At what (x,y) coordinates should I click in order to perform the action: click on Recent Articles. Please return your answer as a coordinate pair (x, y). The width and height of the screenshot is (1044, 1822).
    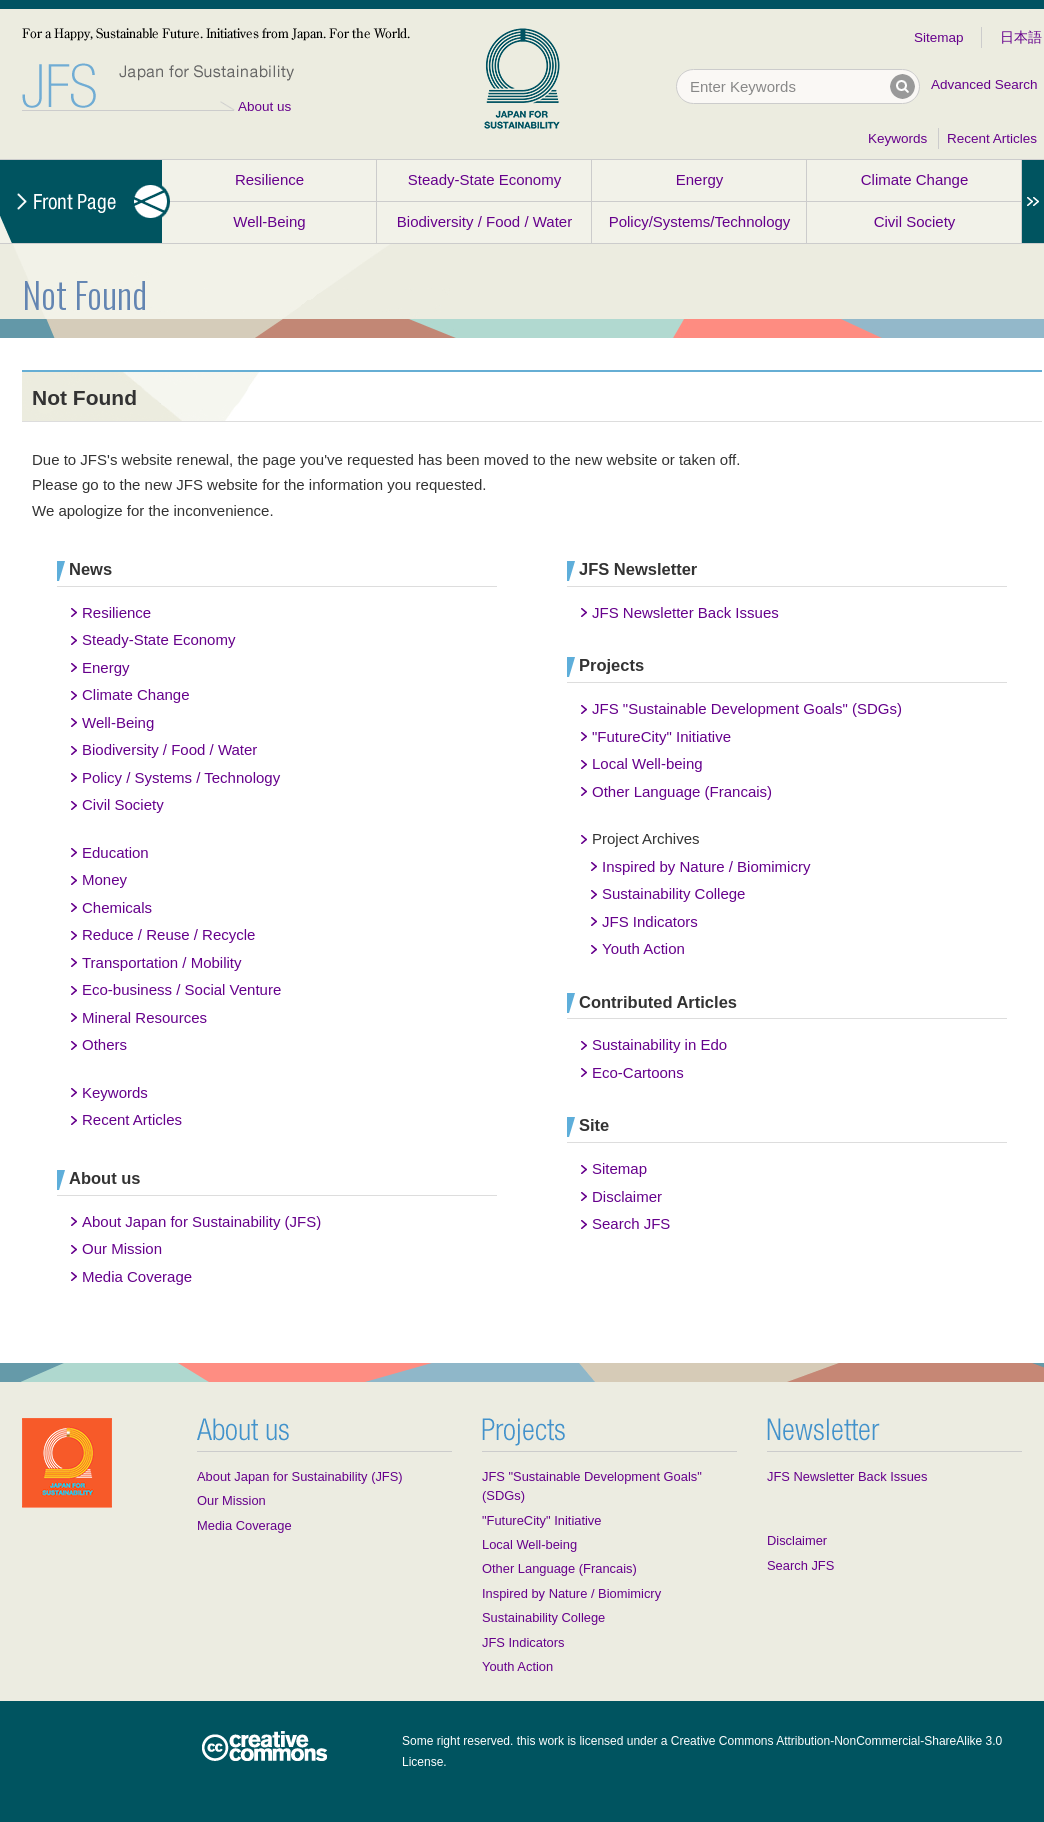
    Looking at the image, I should click on (992, 138).